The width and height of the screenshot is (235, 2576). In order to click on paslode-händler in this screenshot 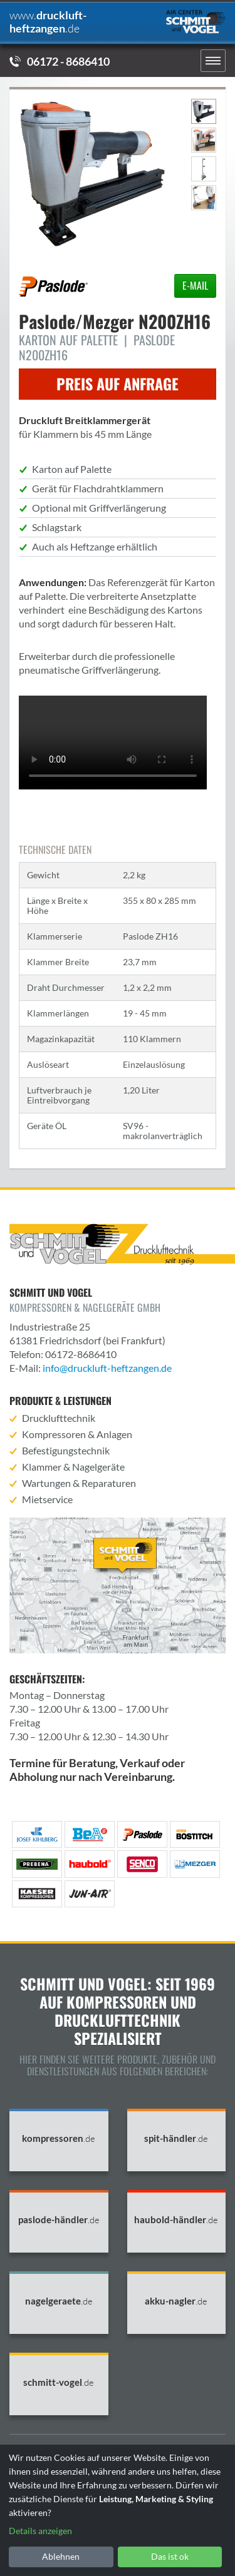, I will do `click(59, 2220)`.